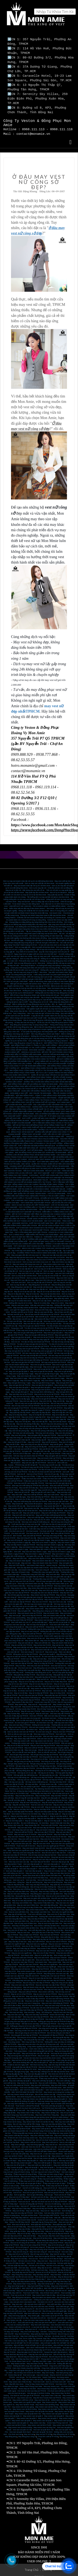 The image size is (78, 2576). What do you see at coordinates (25, 1792) in the screenshot?
I see `May vest đep tại Sài Gòn` at bounding box center [25, 1792].